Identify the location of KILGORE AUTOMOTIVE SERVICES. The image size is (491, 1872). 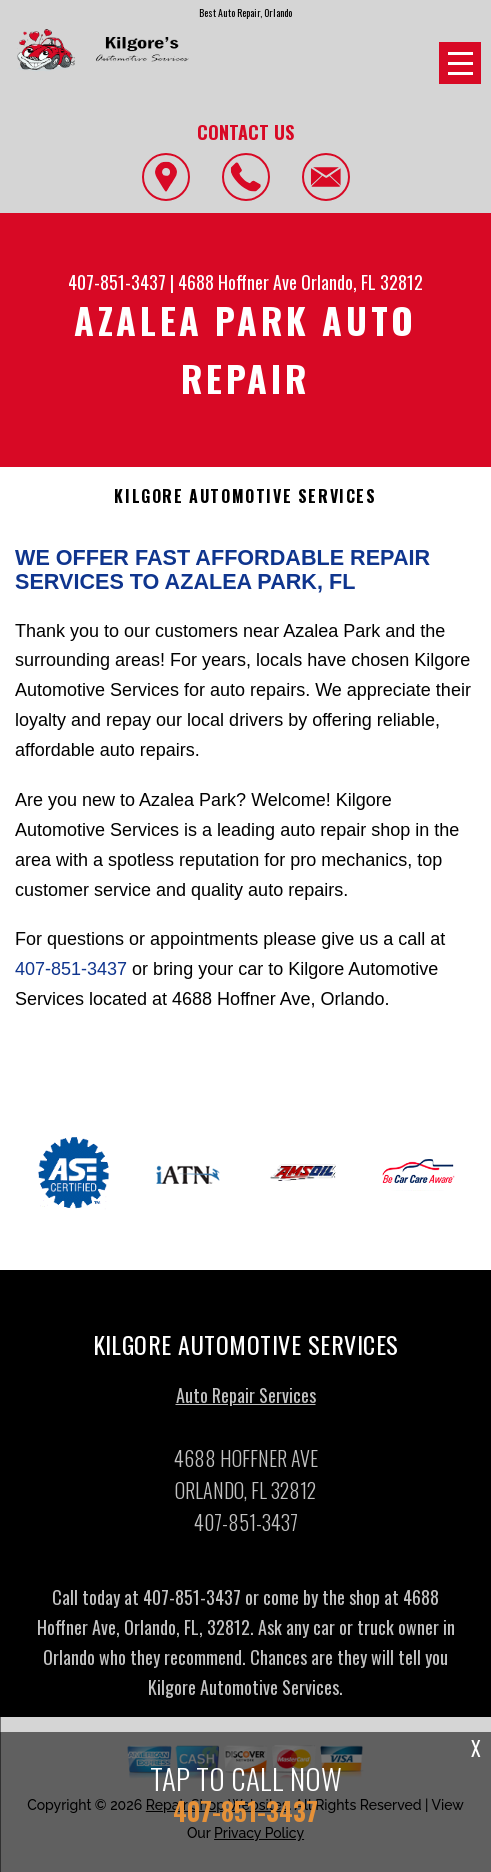
(245, 496).